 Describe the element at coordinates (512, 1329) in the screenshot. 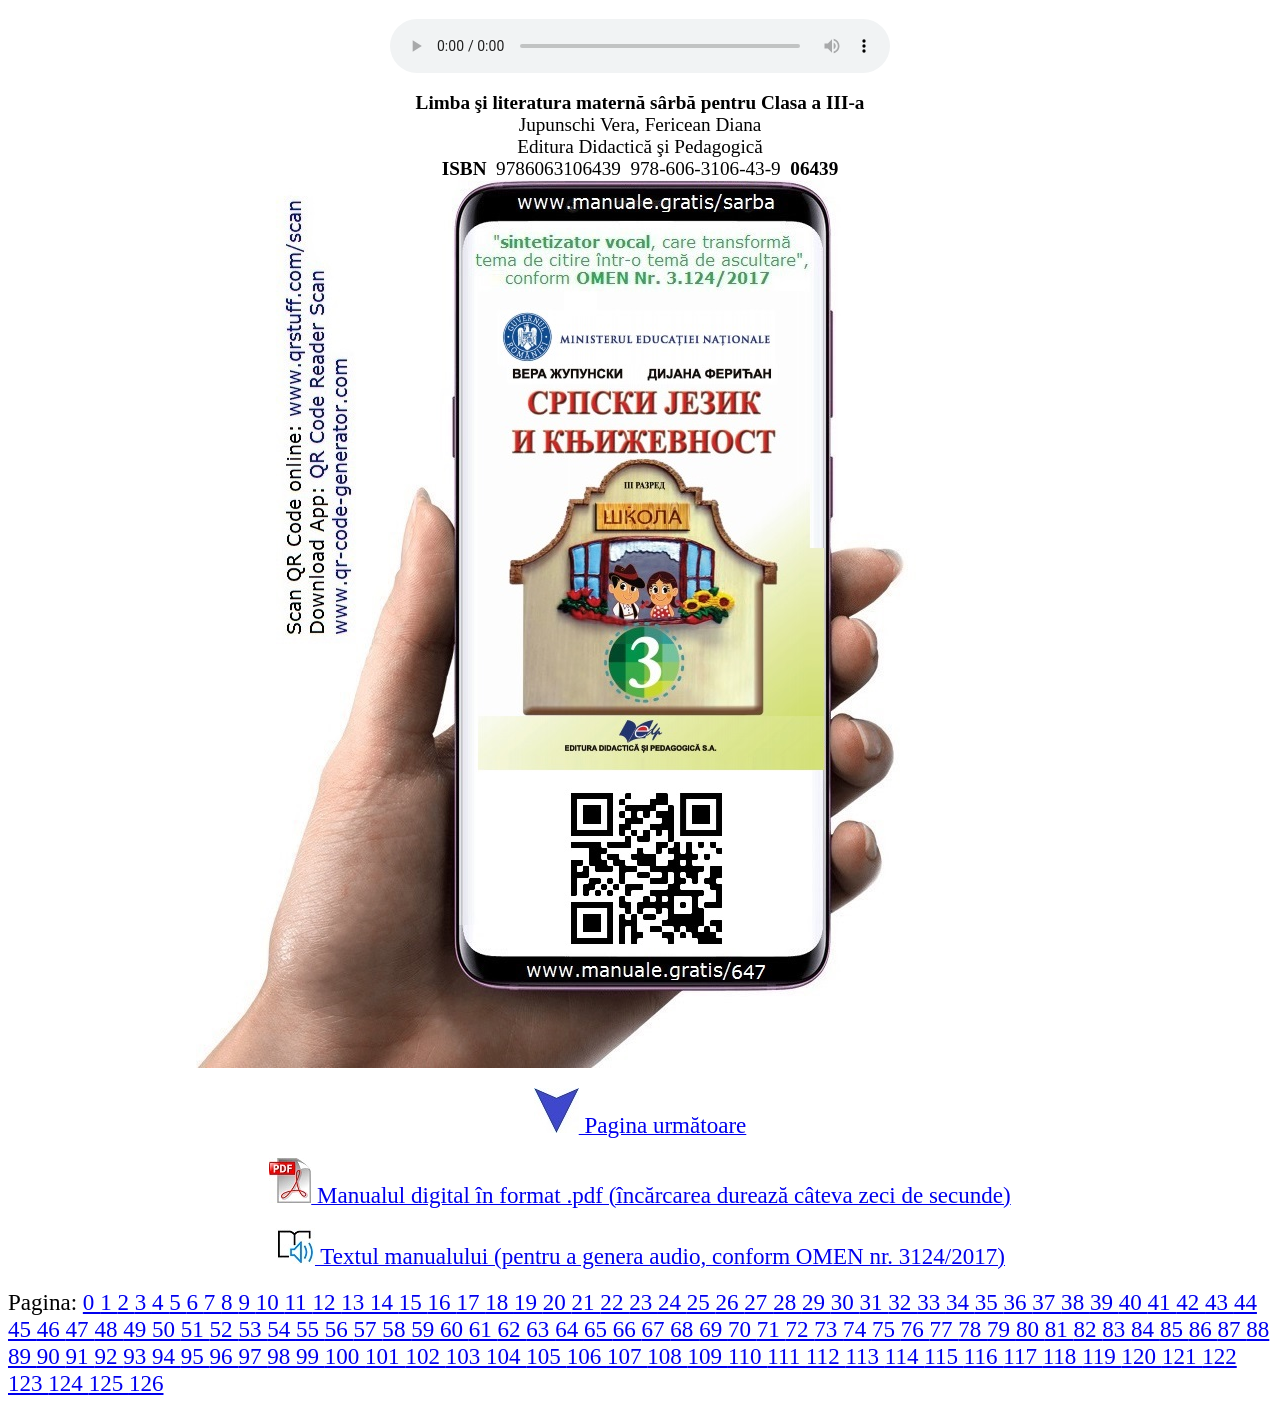

I see `62` at that location.